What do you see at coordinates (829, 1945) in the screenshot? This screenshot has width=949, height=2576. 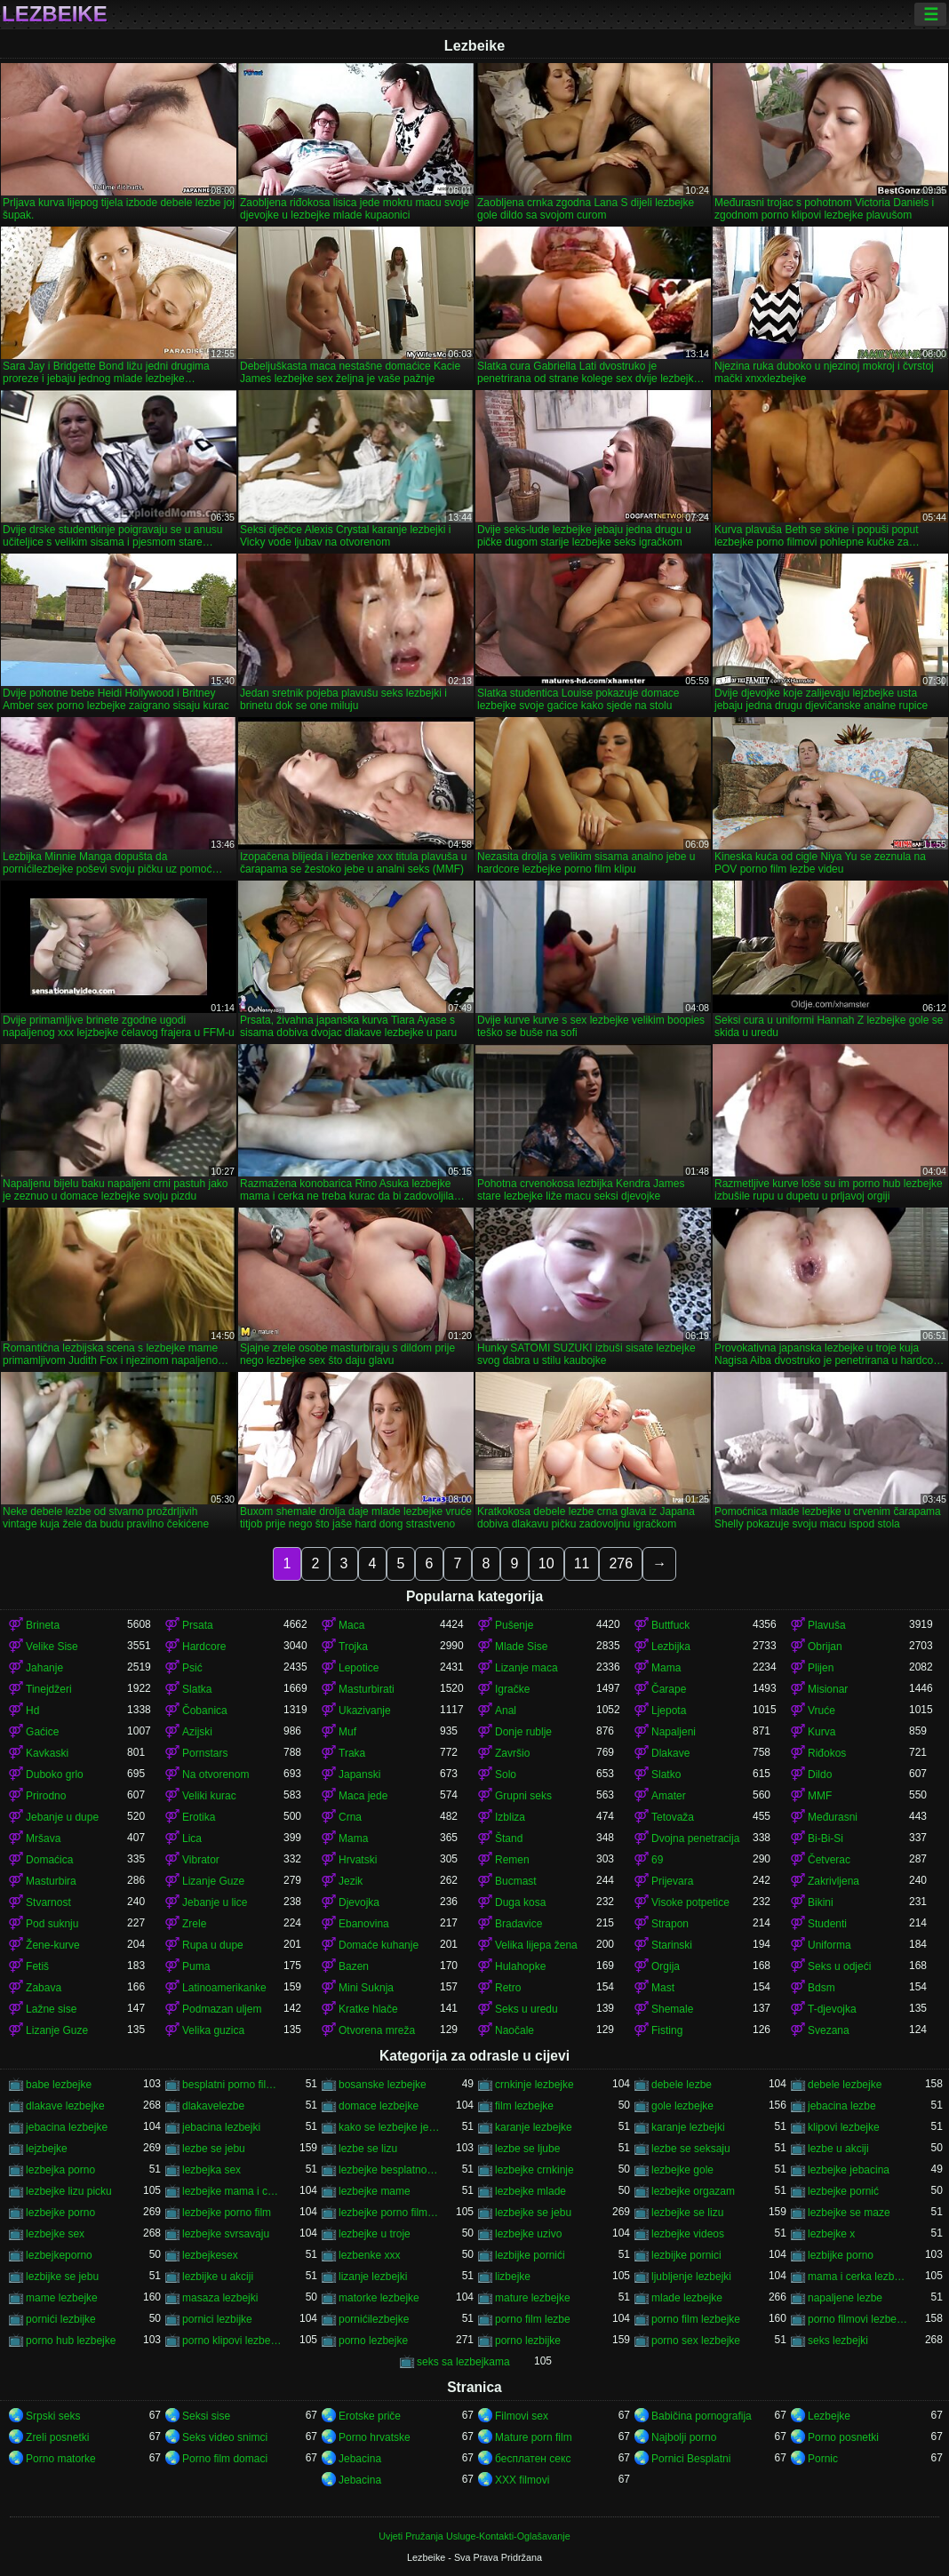 I see `Uniforma` at bounding box center [829, 1945].